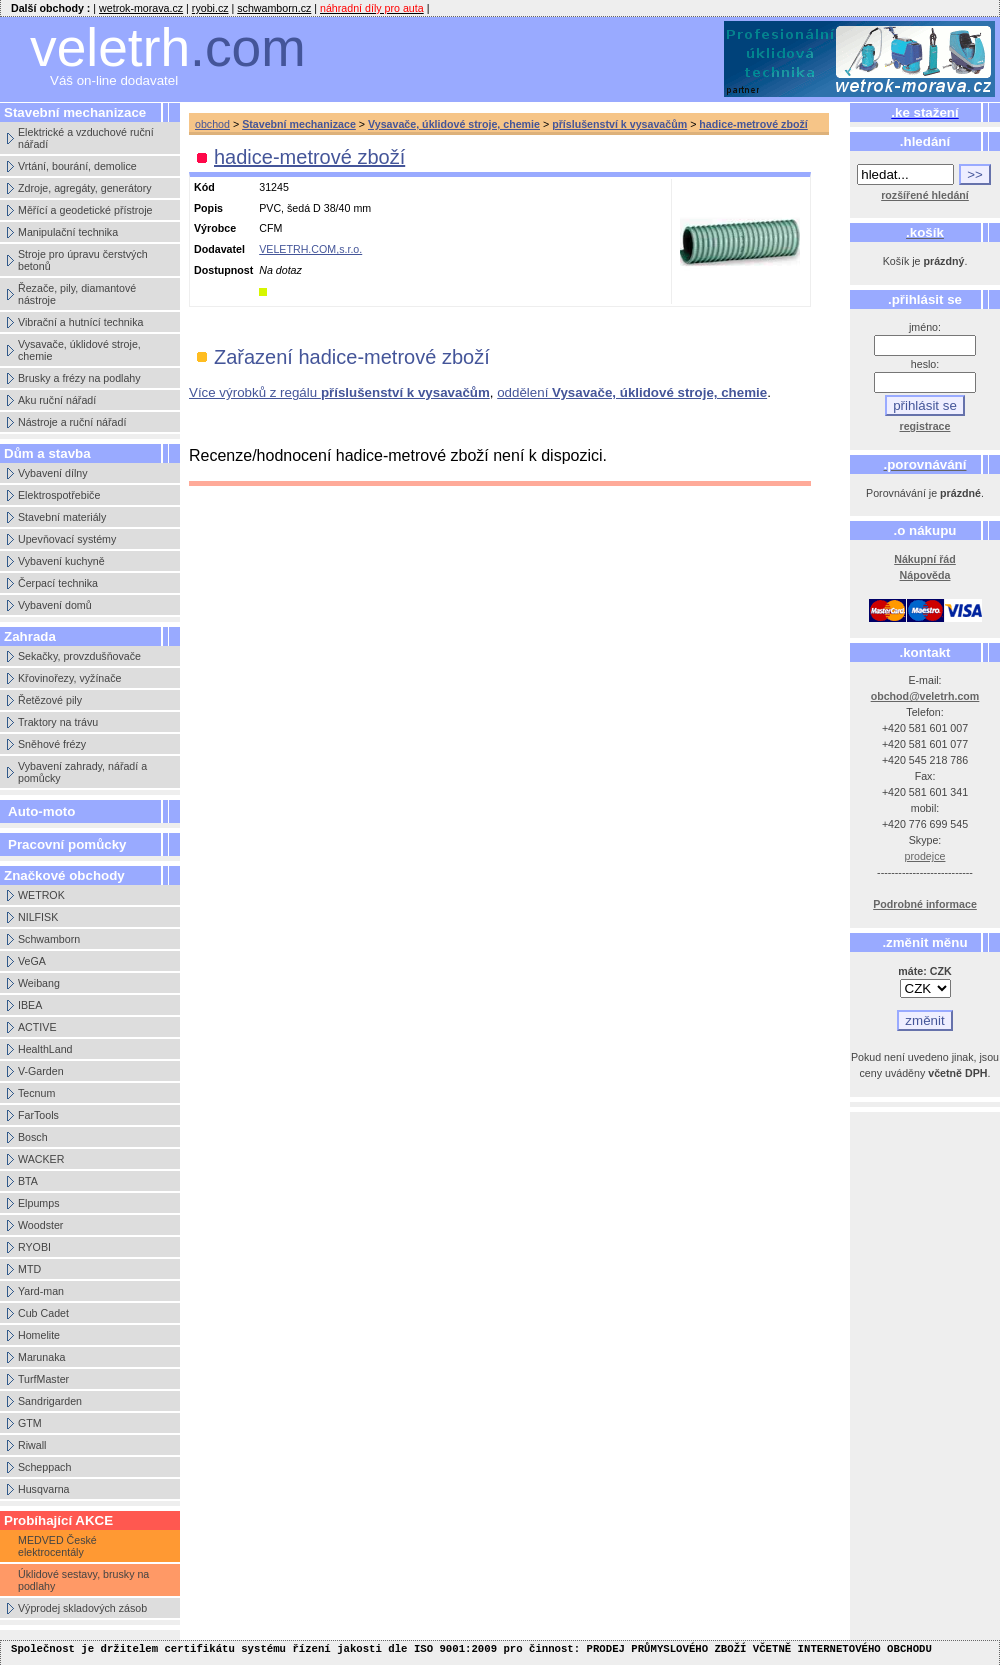 The height and width of the screenshot is (1665, 1000). I want to click on veletrh, so click(168, 47).